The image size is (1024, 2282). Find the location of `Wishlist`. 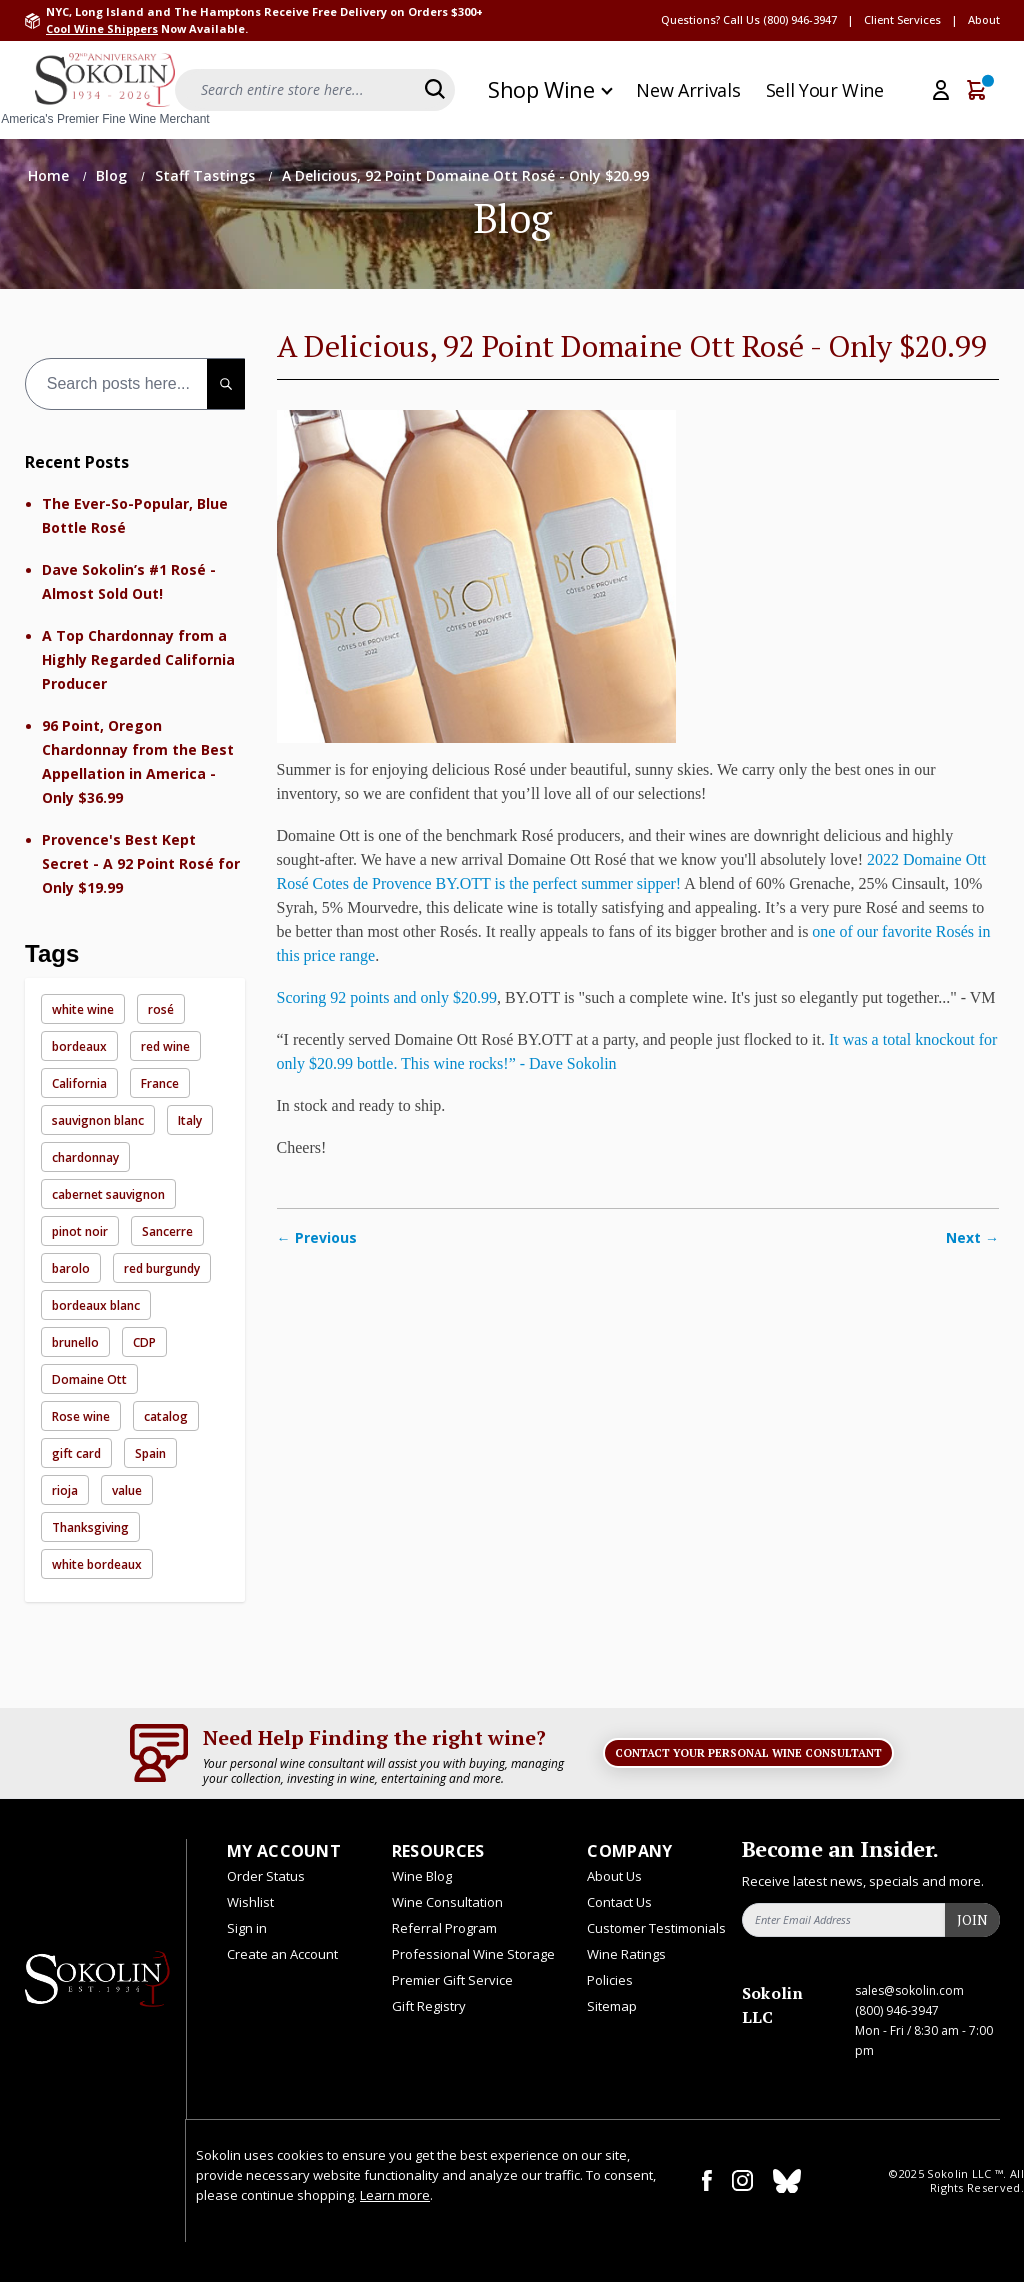

Wishlist is located at coordinates (250, 1902).